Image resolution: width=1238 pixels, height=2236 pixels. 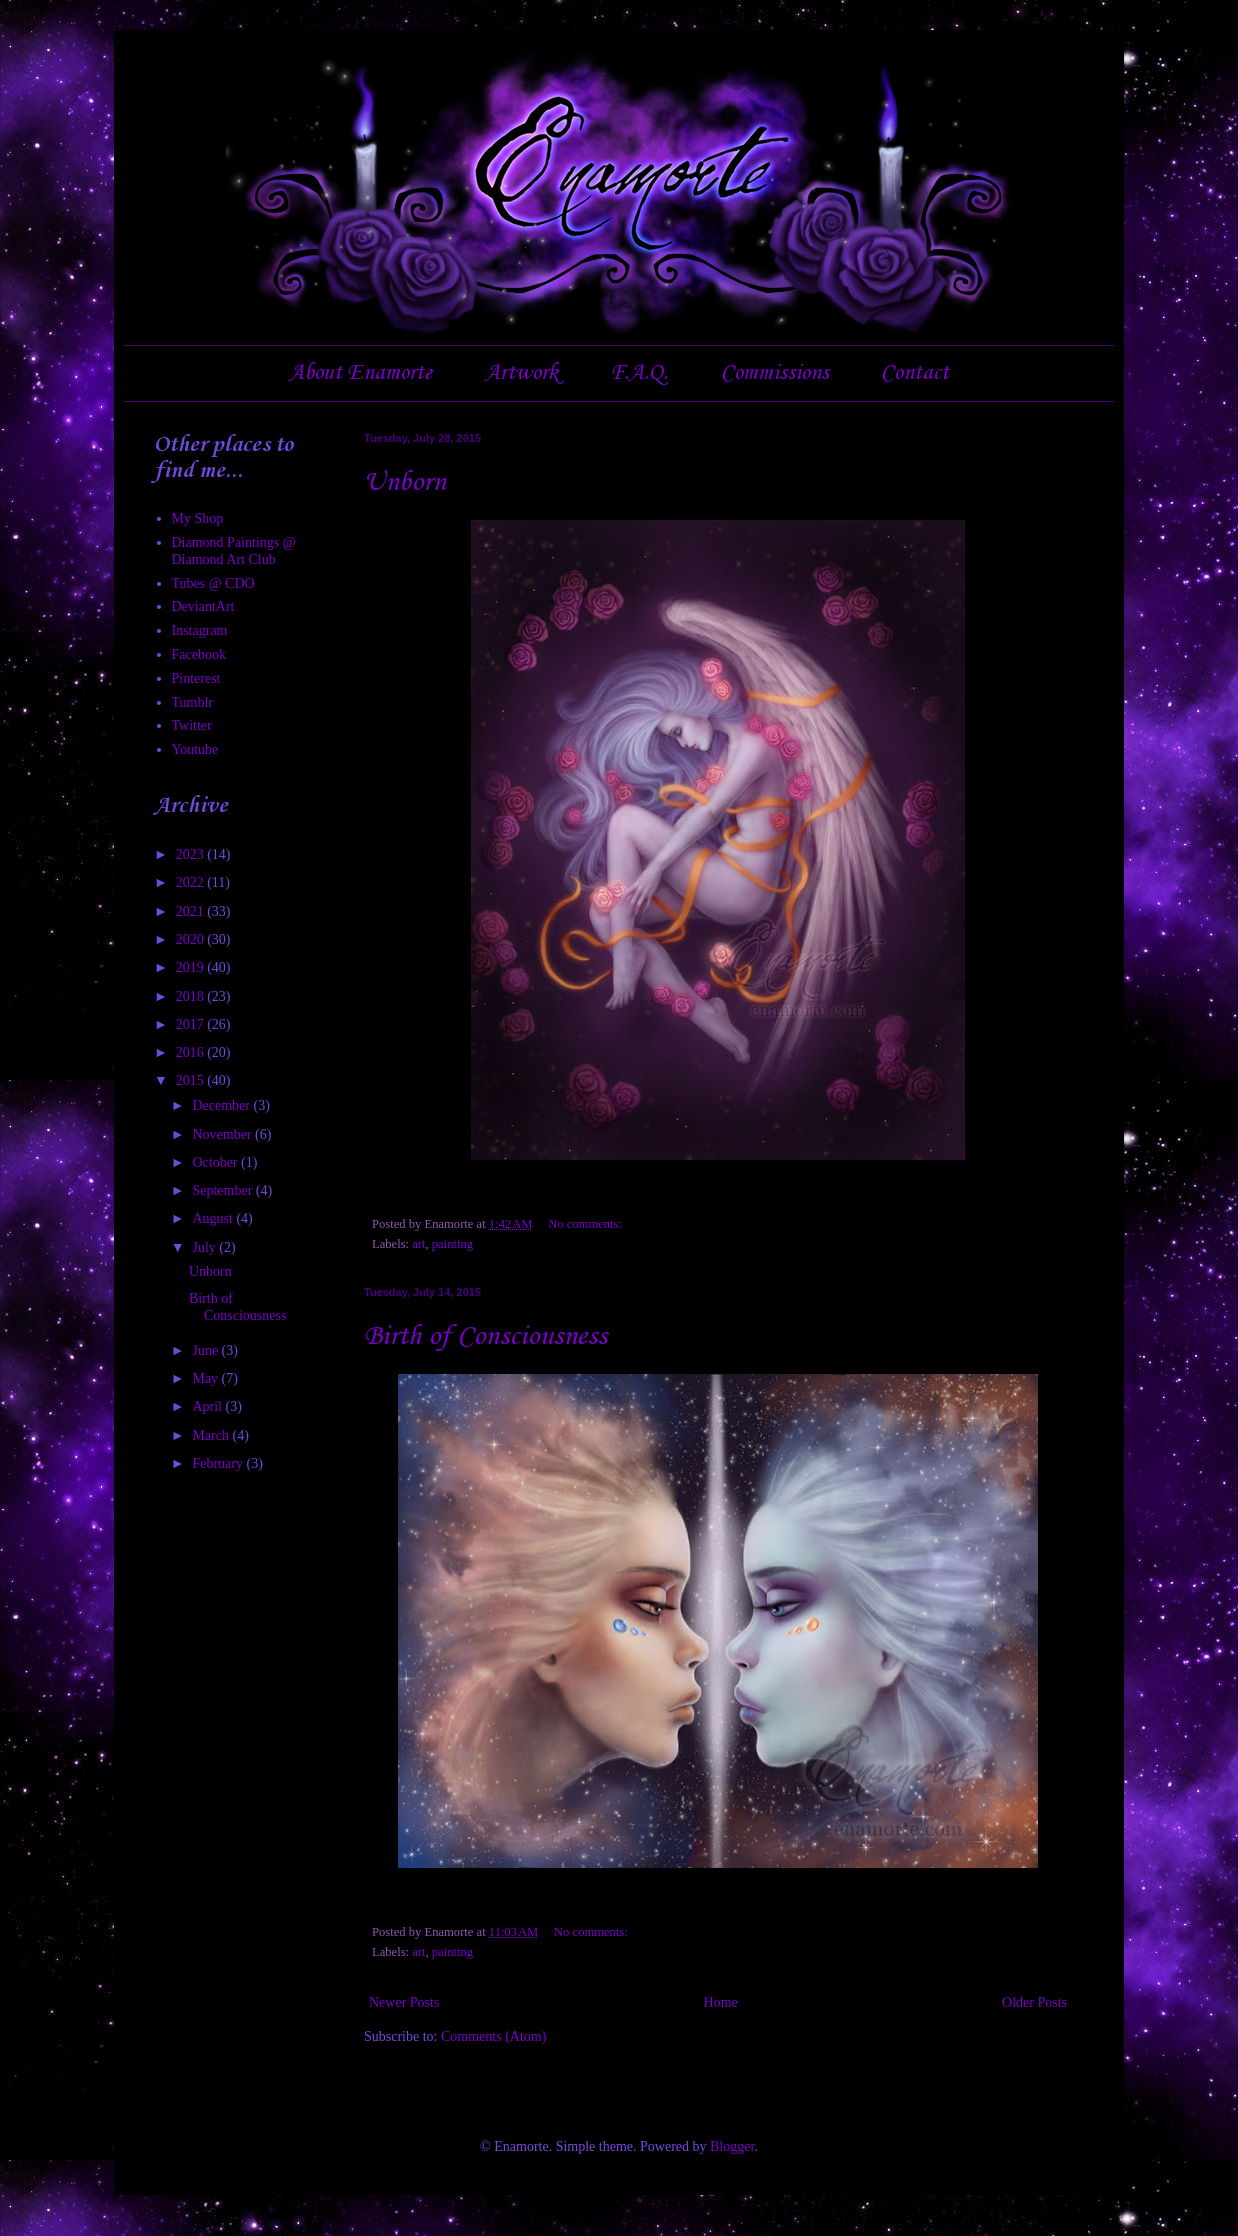 What do you see at coordinates (493, 2036) in the screenshot?
I see `Comments (Atom)` at bounding box center [493, 2036].